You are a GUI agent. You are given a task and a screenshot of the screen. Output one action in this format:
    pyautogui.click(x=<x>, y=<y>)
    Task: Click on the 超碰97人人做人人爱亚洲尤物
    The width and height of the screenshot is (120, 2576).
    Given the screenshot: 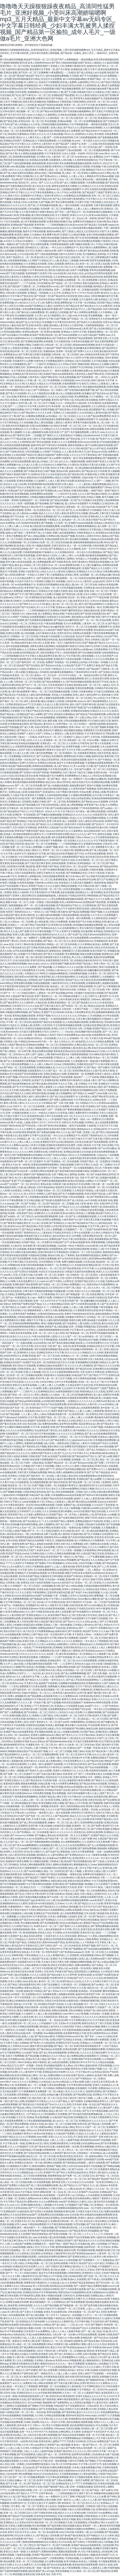 What is the action you would take?
    pyautogui.click(x=89, y=1498)
    